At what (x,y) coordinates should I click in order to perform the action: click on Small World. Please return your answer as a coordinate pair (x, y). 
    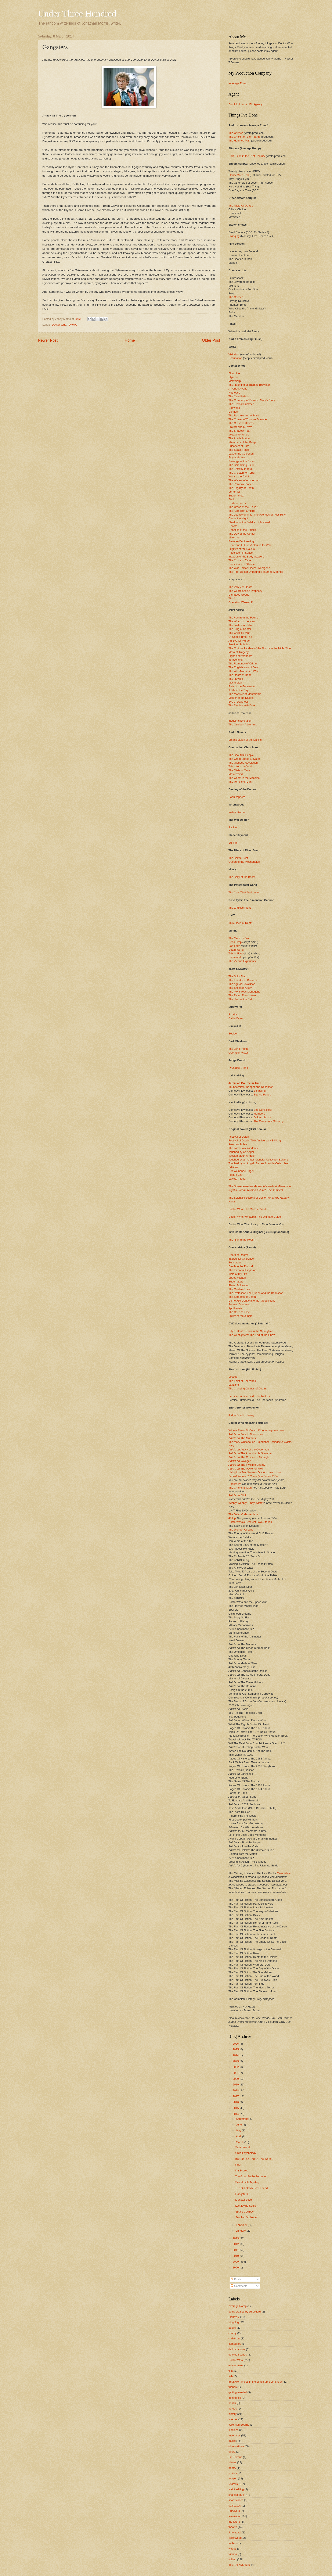
    Looking at the image, I should click on (242, 2147).